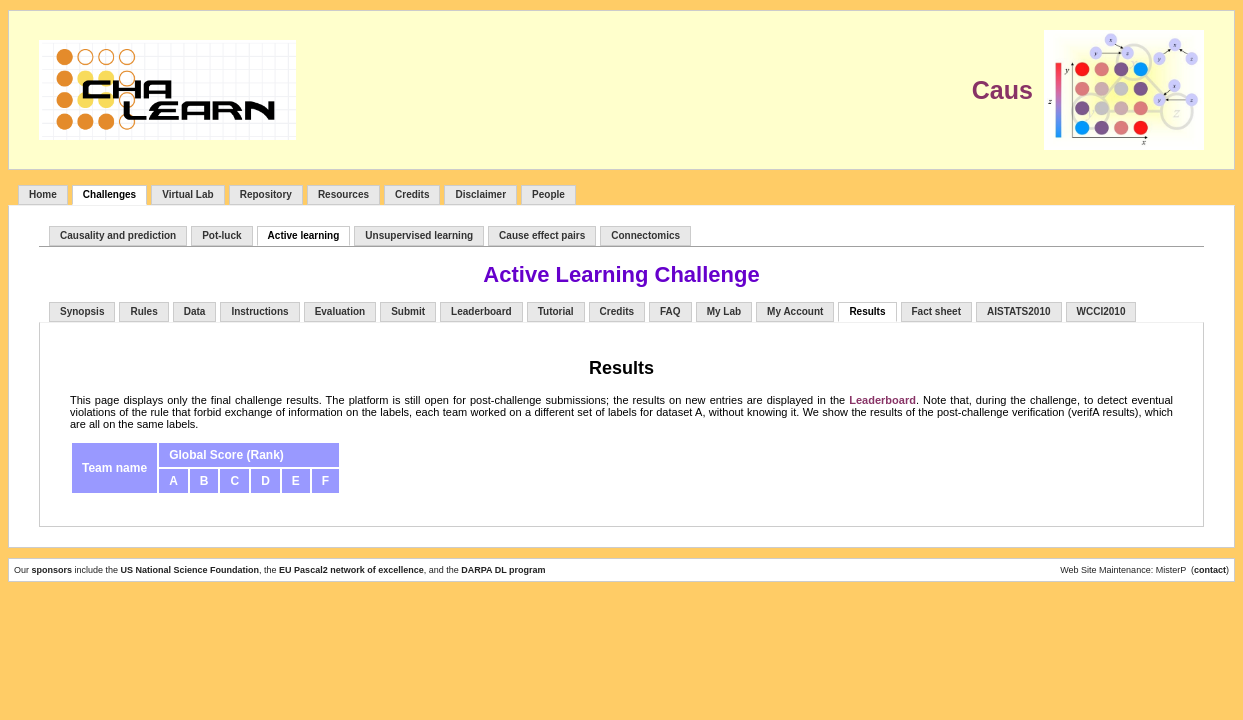 Image resolution: width=1243 pixels, height=720 pixels. Describe the element at coordinates (266, 194) in the screenshot. I see `Repository` at that location.